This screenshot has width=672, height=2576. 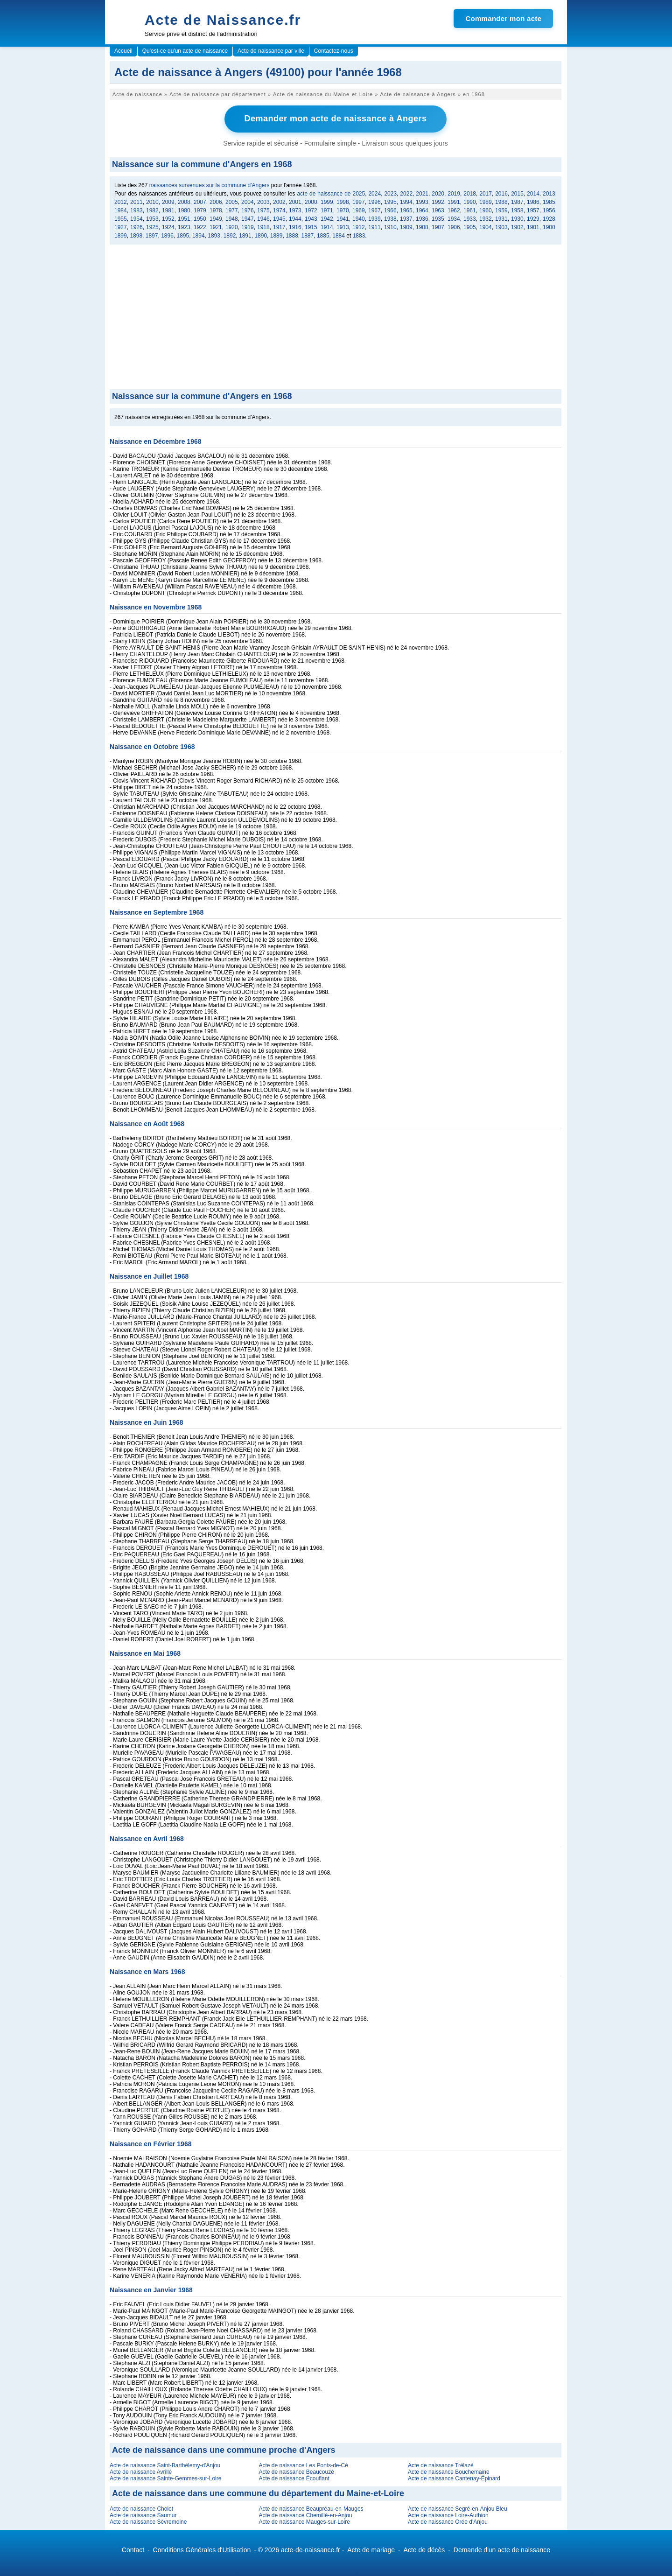 What do you see at coordinates (168, 210) in the screenshot?
I see `1981` at bounding box center [168, 210].